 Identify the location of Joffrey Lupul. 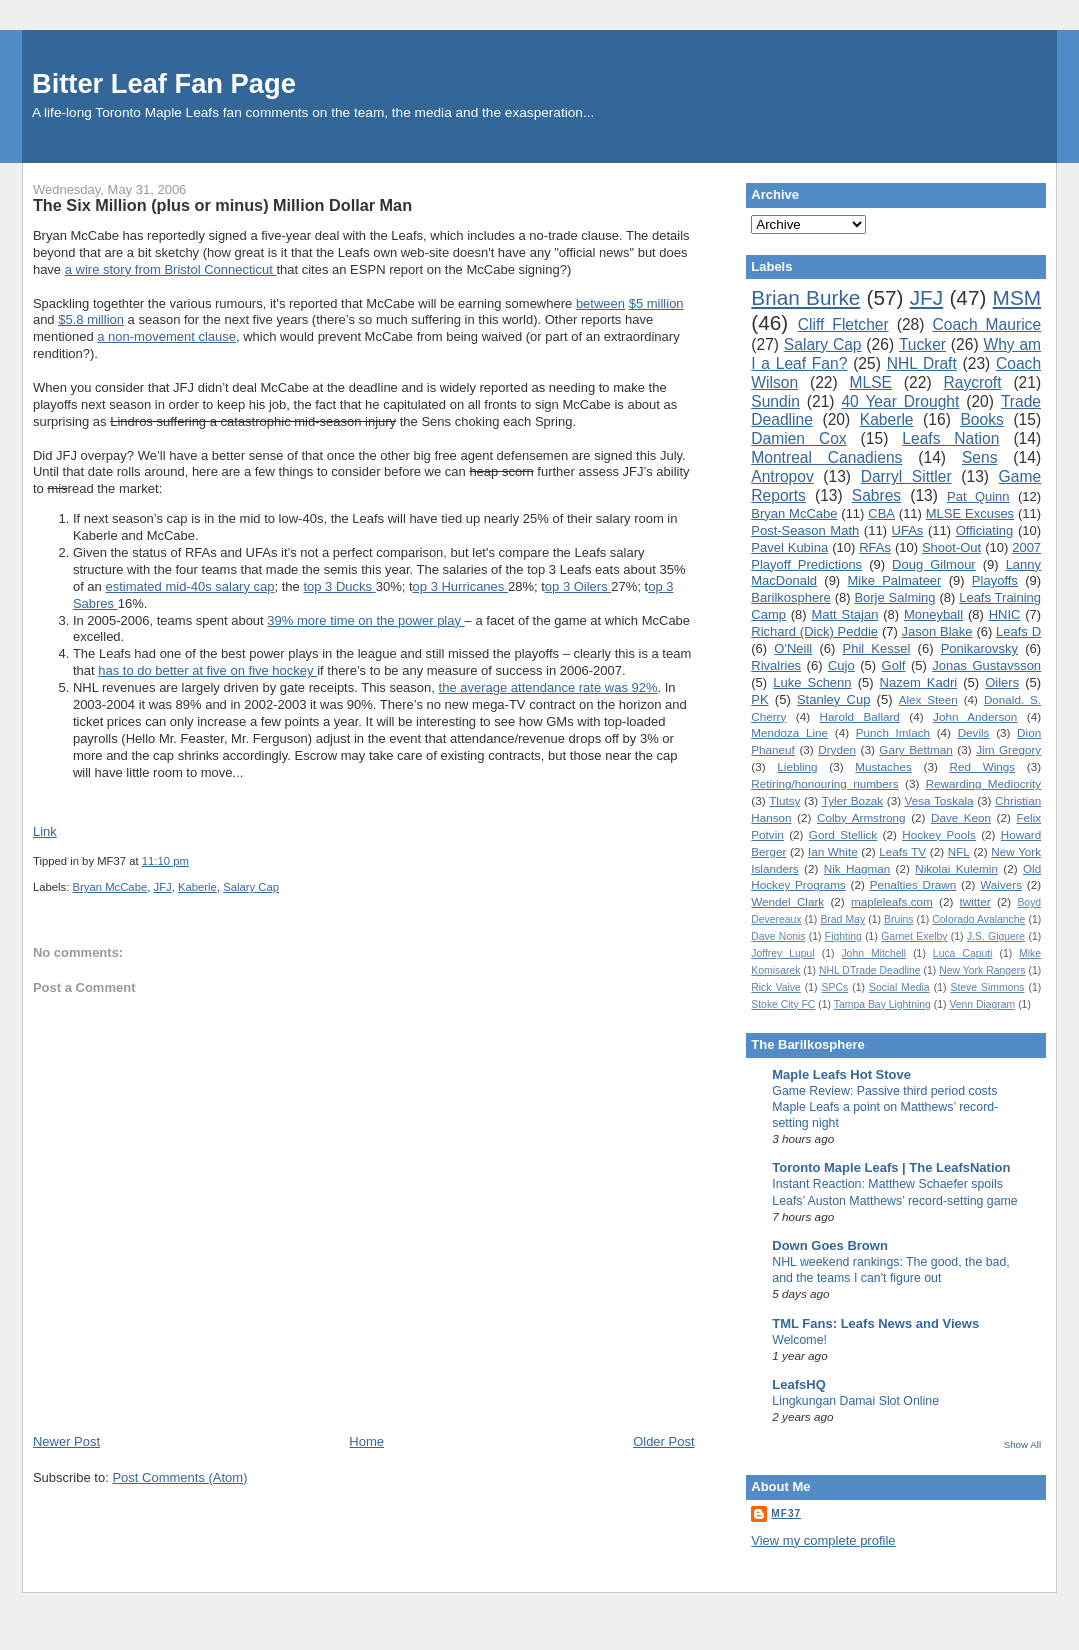
(782, 953).